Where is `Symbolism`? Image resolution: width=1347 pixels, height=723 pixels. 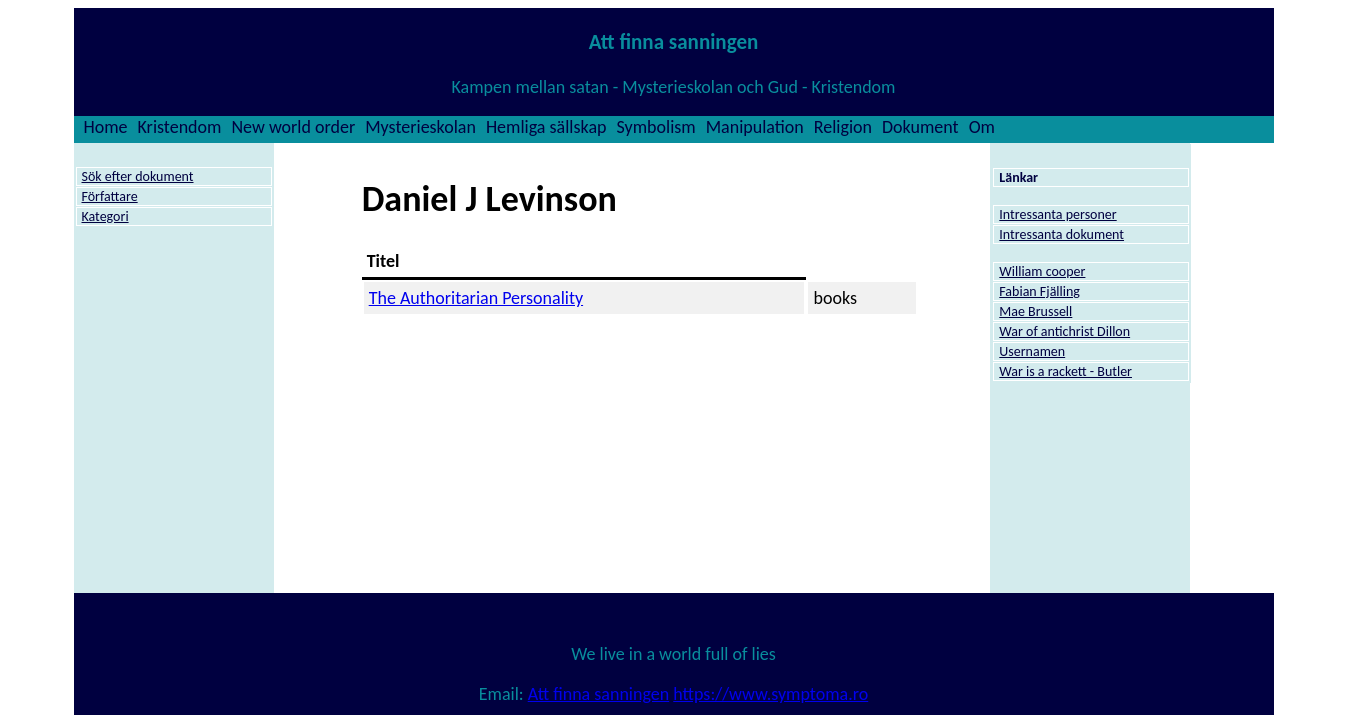 Symbolism is located at coordinates (655, 127).